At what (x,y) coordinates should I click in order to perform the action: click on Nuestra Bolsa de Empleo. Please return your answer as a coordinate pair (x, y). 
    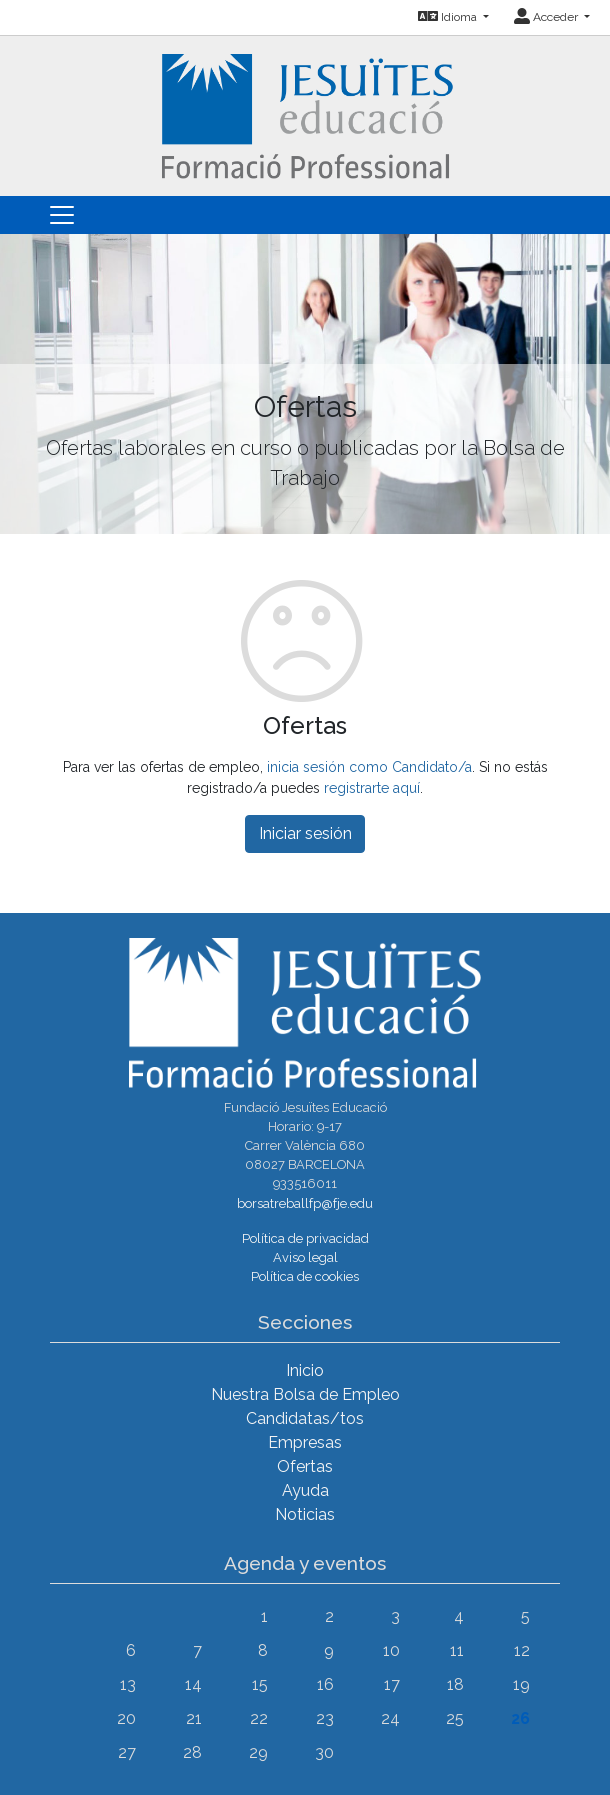
    Looking at the image, I should click on (305, 1394).